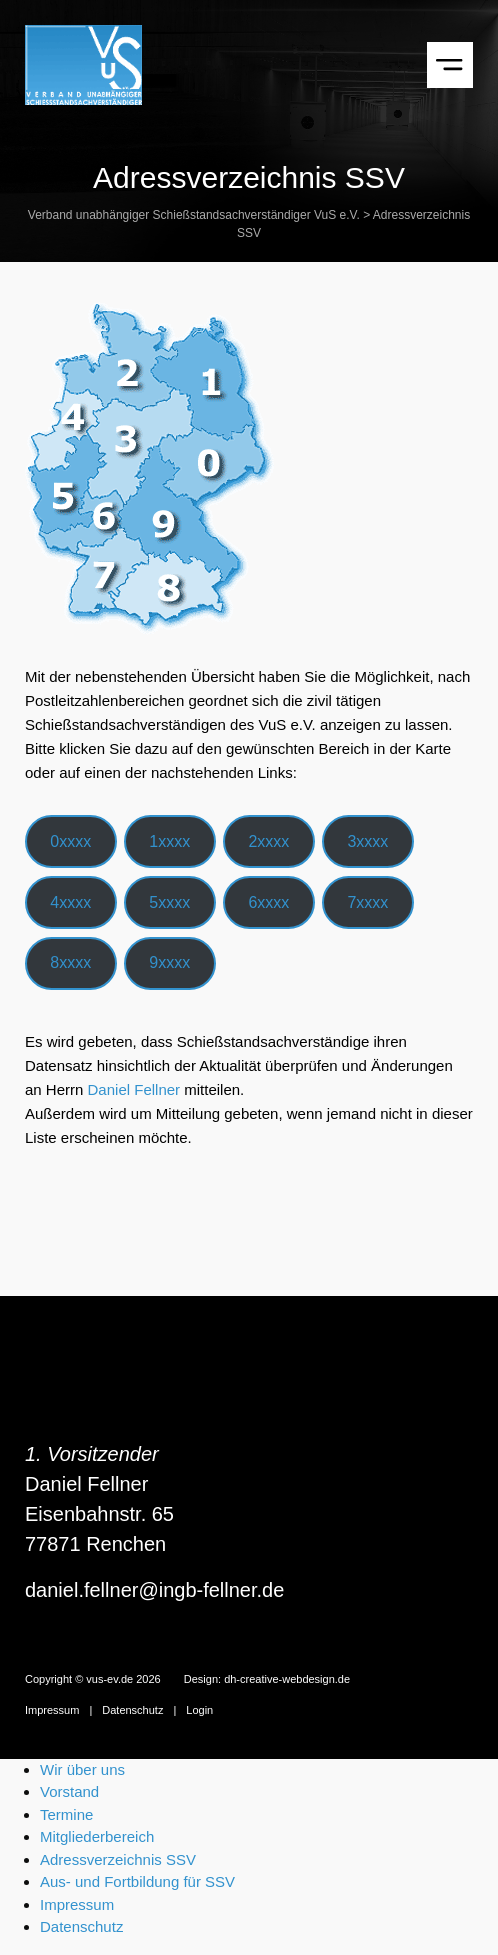 This screenshot has width=498, height=1955. What do you see at coordinates (154, 1590) in the screenshot?
I see `daniel.fellner@ingb-fellner.de` at bounding box center [154, 1590].